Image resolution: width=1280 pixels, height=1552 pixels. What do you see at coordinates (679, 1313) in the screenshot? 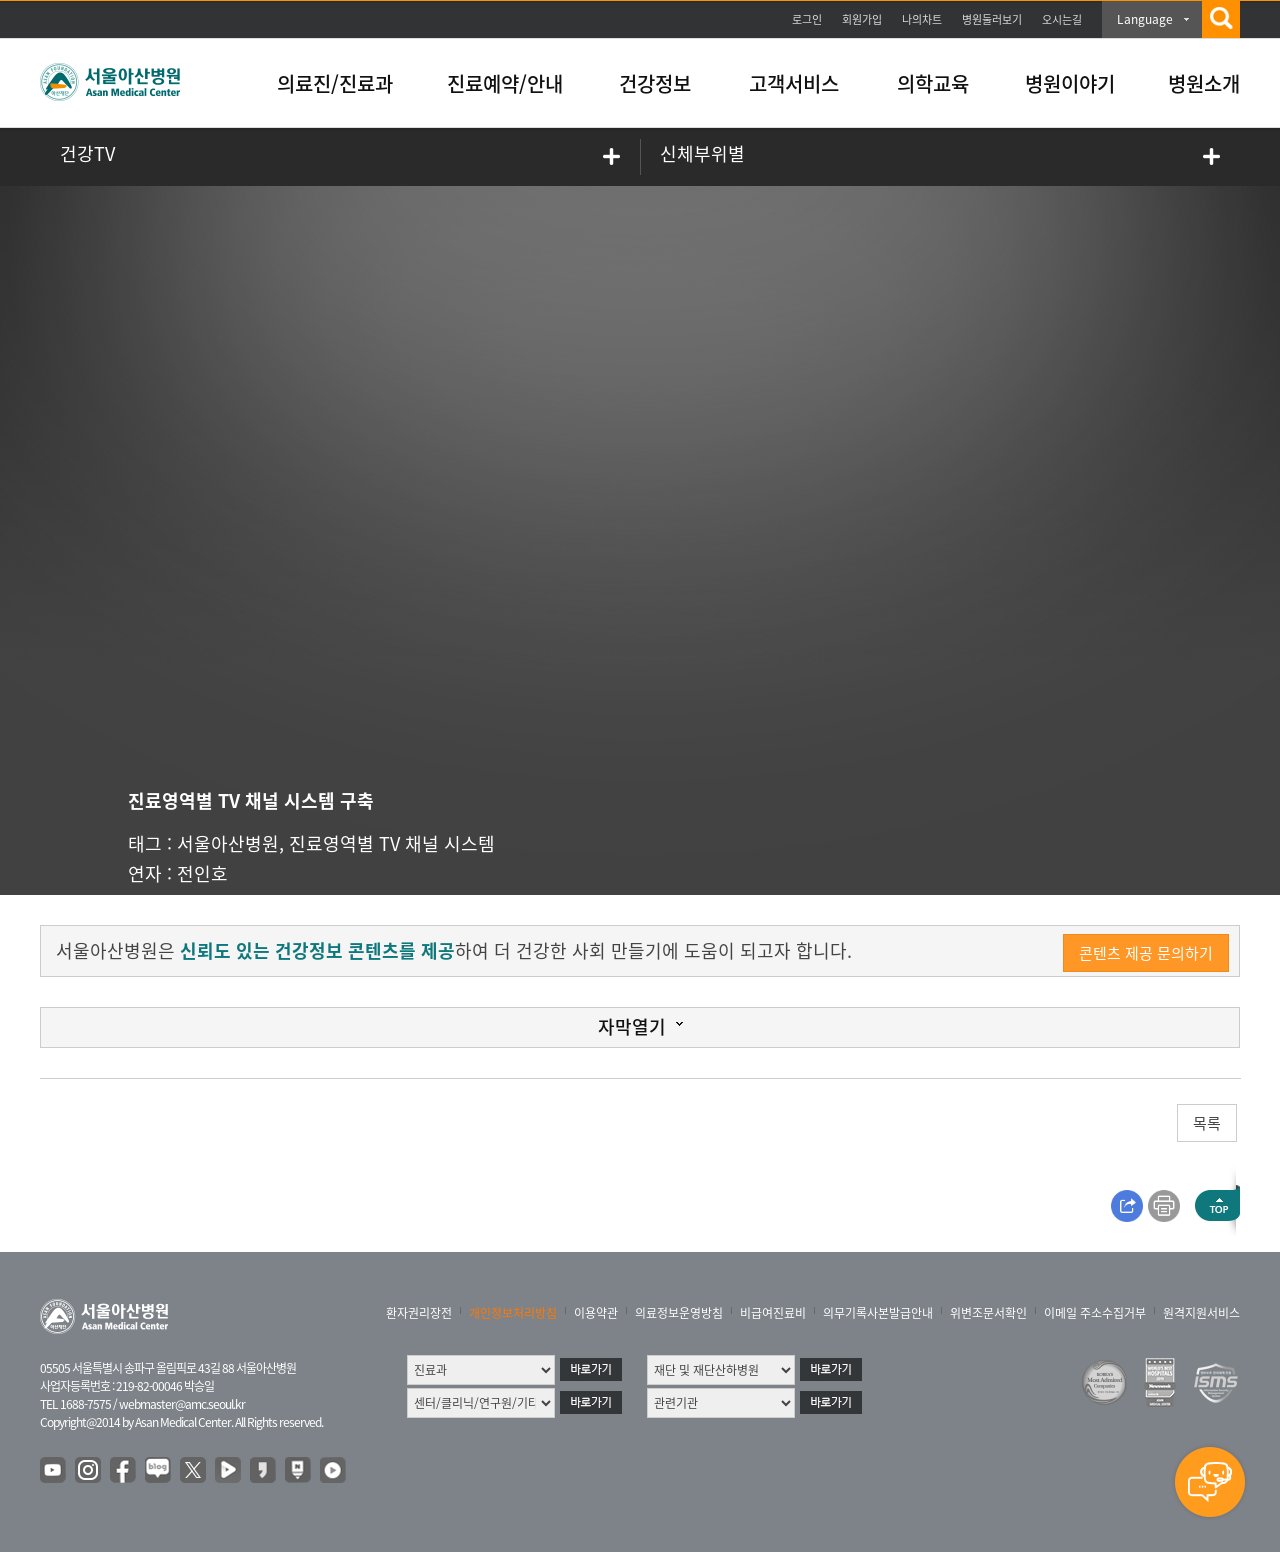
I see `의료정보운영방침` at bounding box center [679, 1313].